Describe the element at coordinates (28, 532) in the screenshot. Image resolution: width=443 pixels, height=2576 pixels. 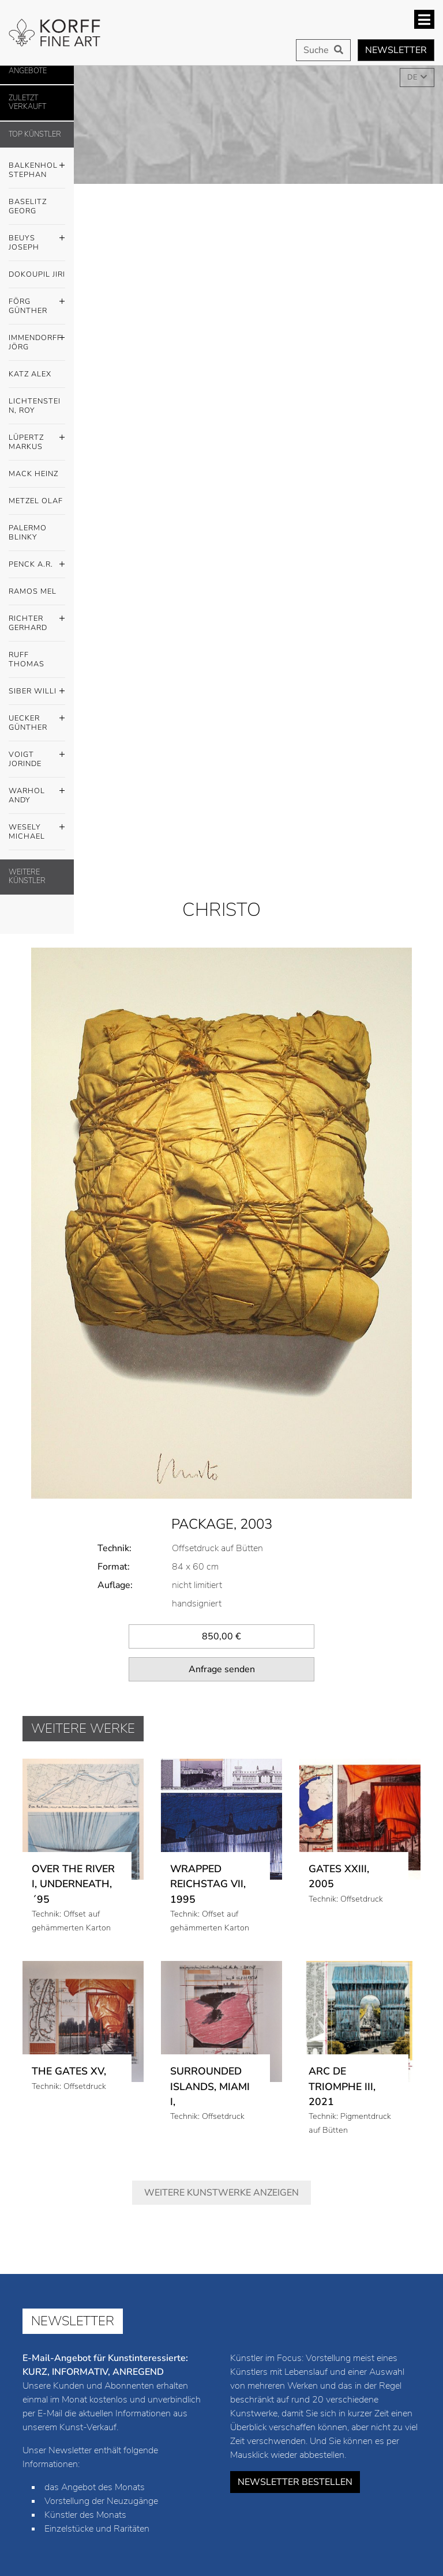
I see `Palermo Blinky` at that location.